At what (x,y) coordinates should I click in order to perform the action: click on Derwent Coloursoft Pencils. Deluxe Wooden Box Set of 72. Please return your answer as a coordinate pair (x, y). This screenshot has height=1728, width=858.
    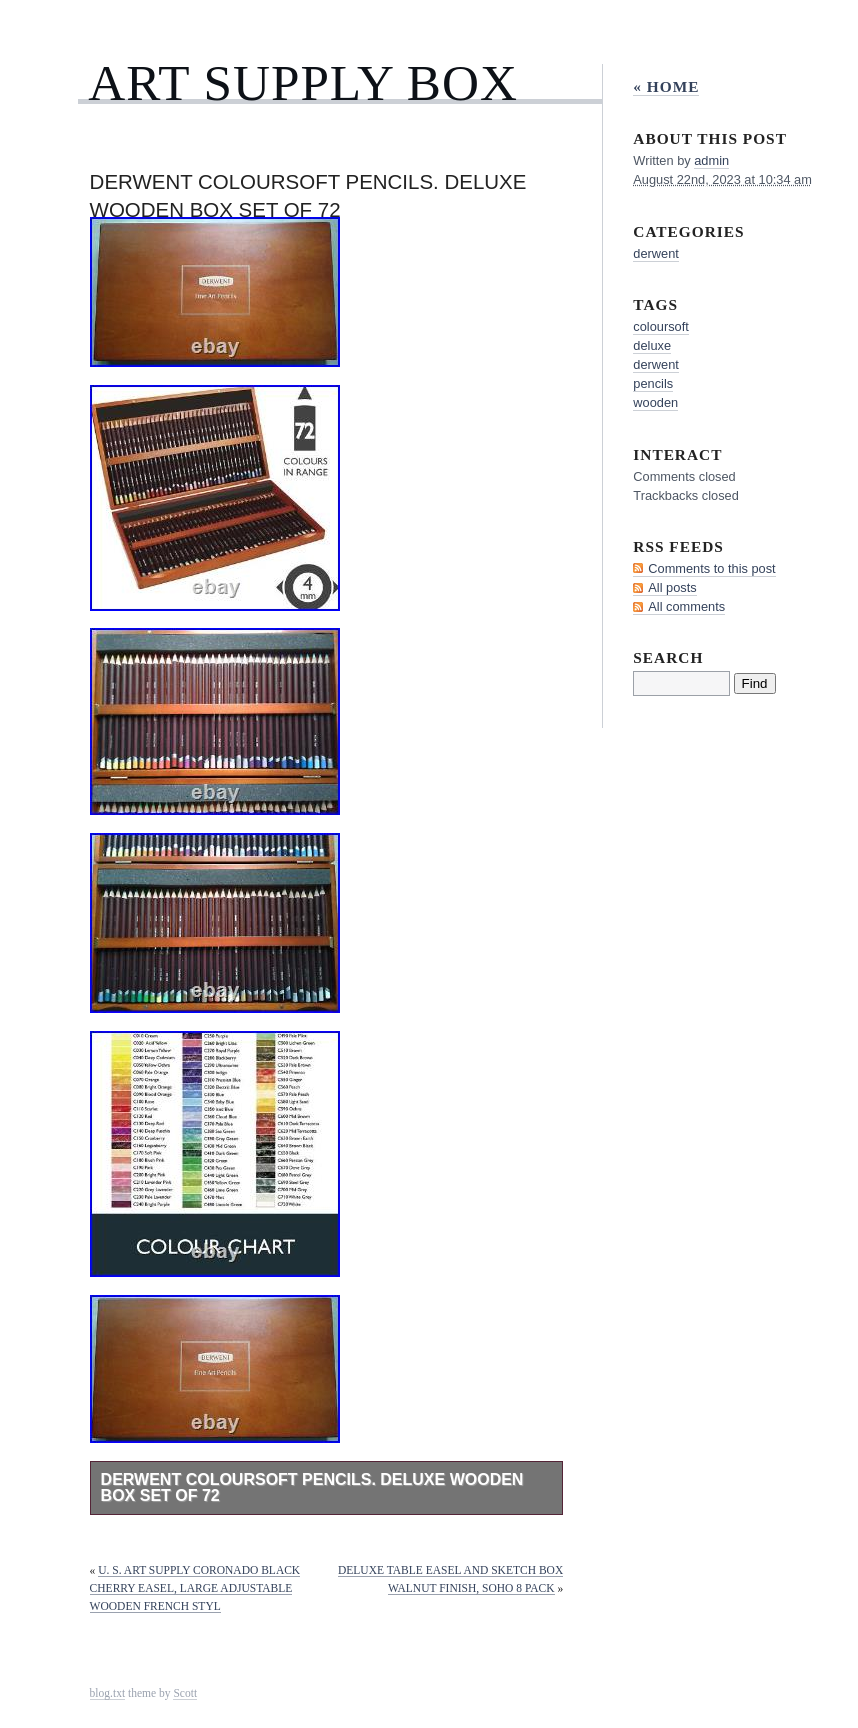
    Looking at the image, I should click on (312, 1487).